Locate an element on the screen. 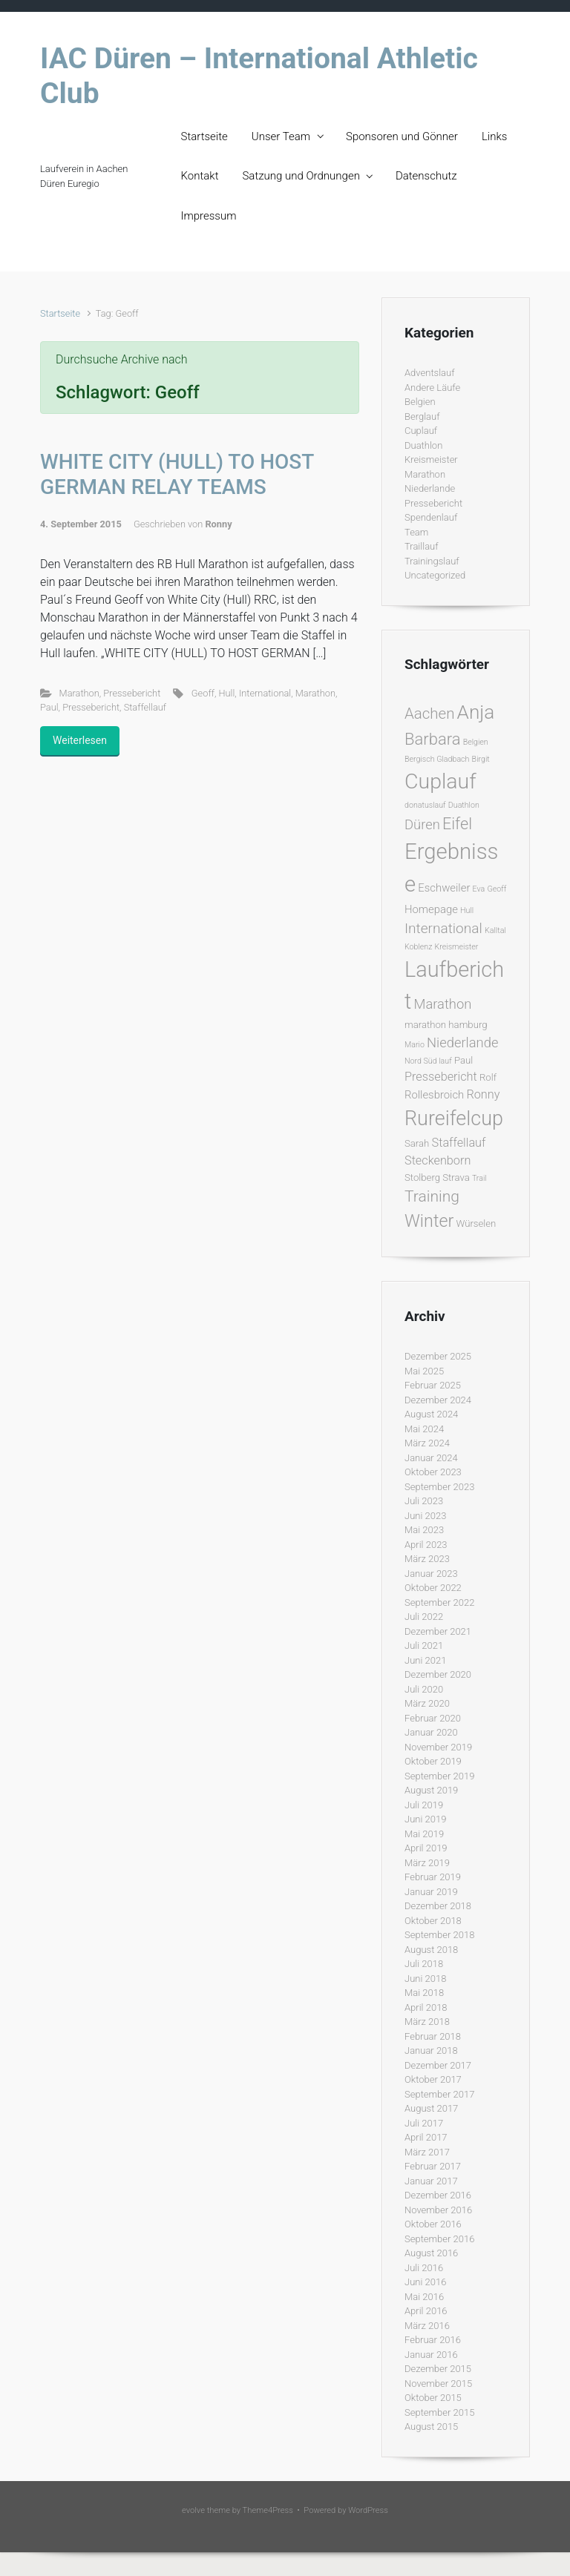 The height and width of the screenshot is (2576, 570). Geoff [Geoff (1 Eintrag)] is located at coordinates (496, 889).